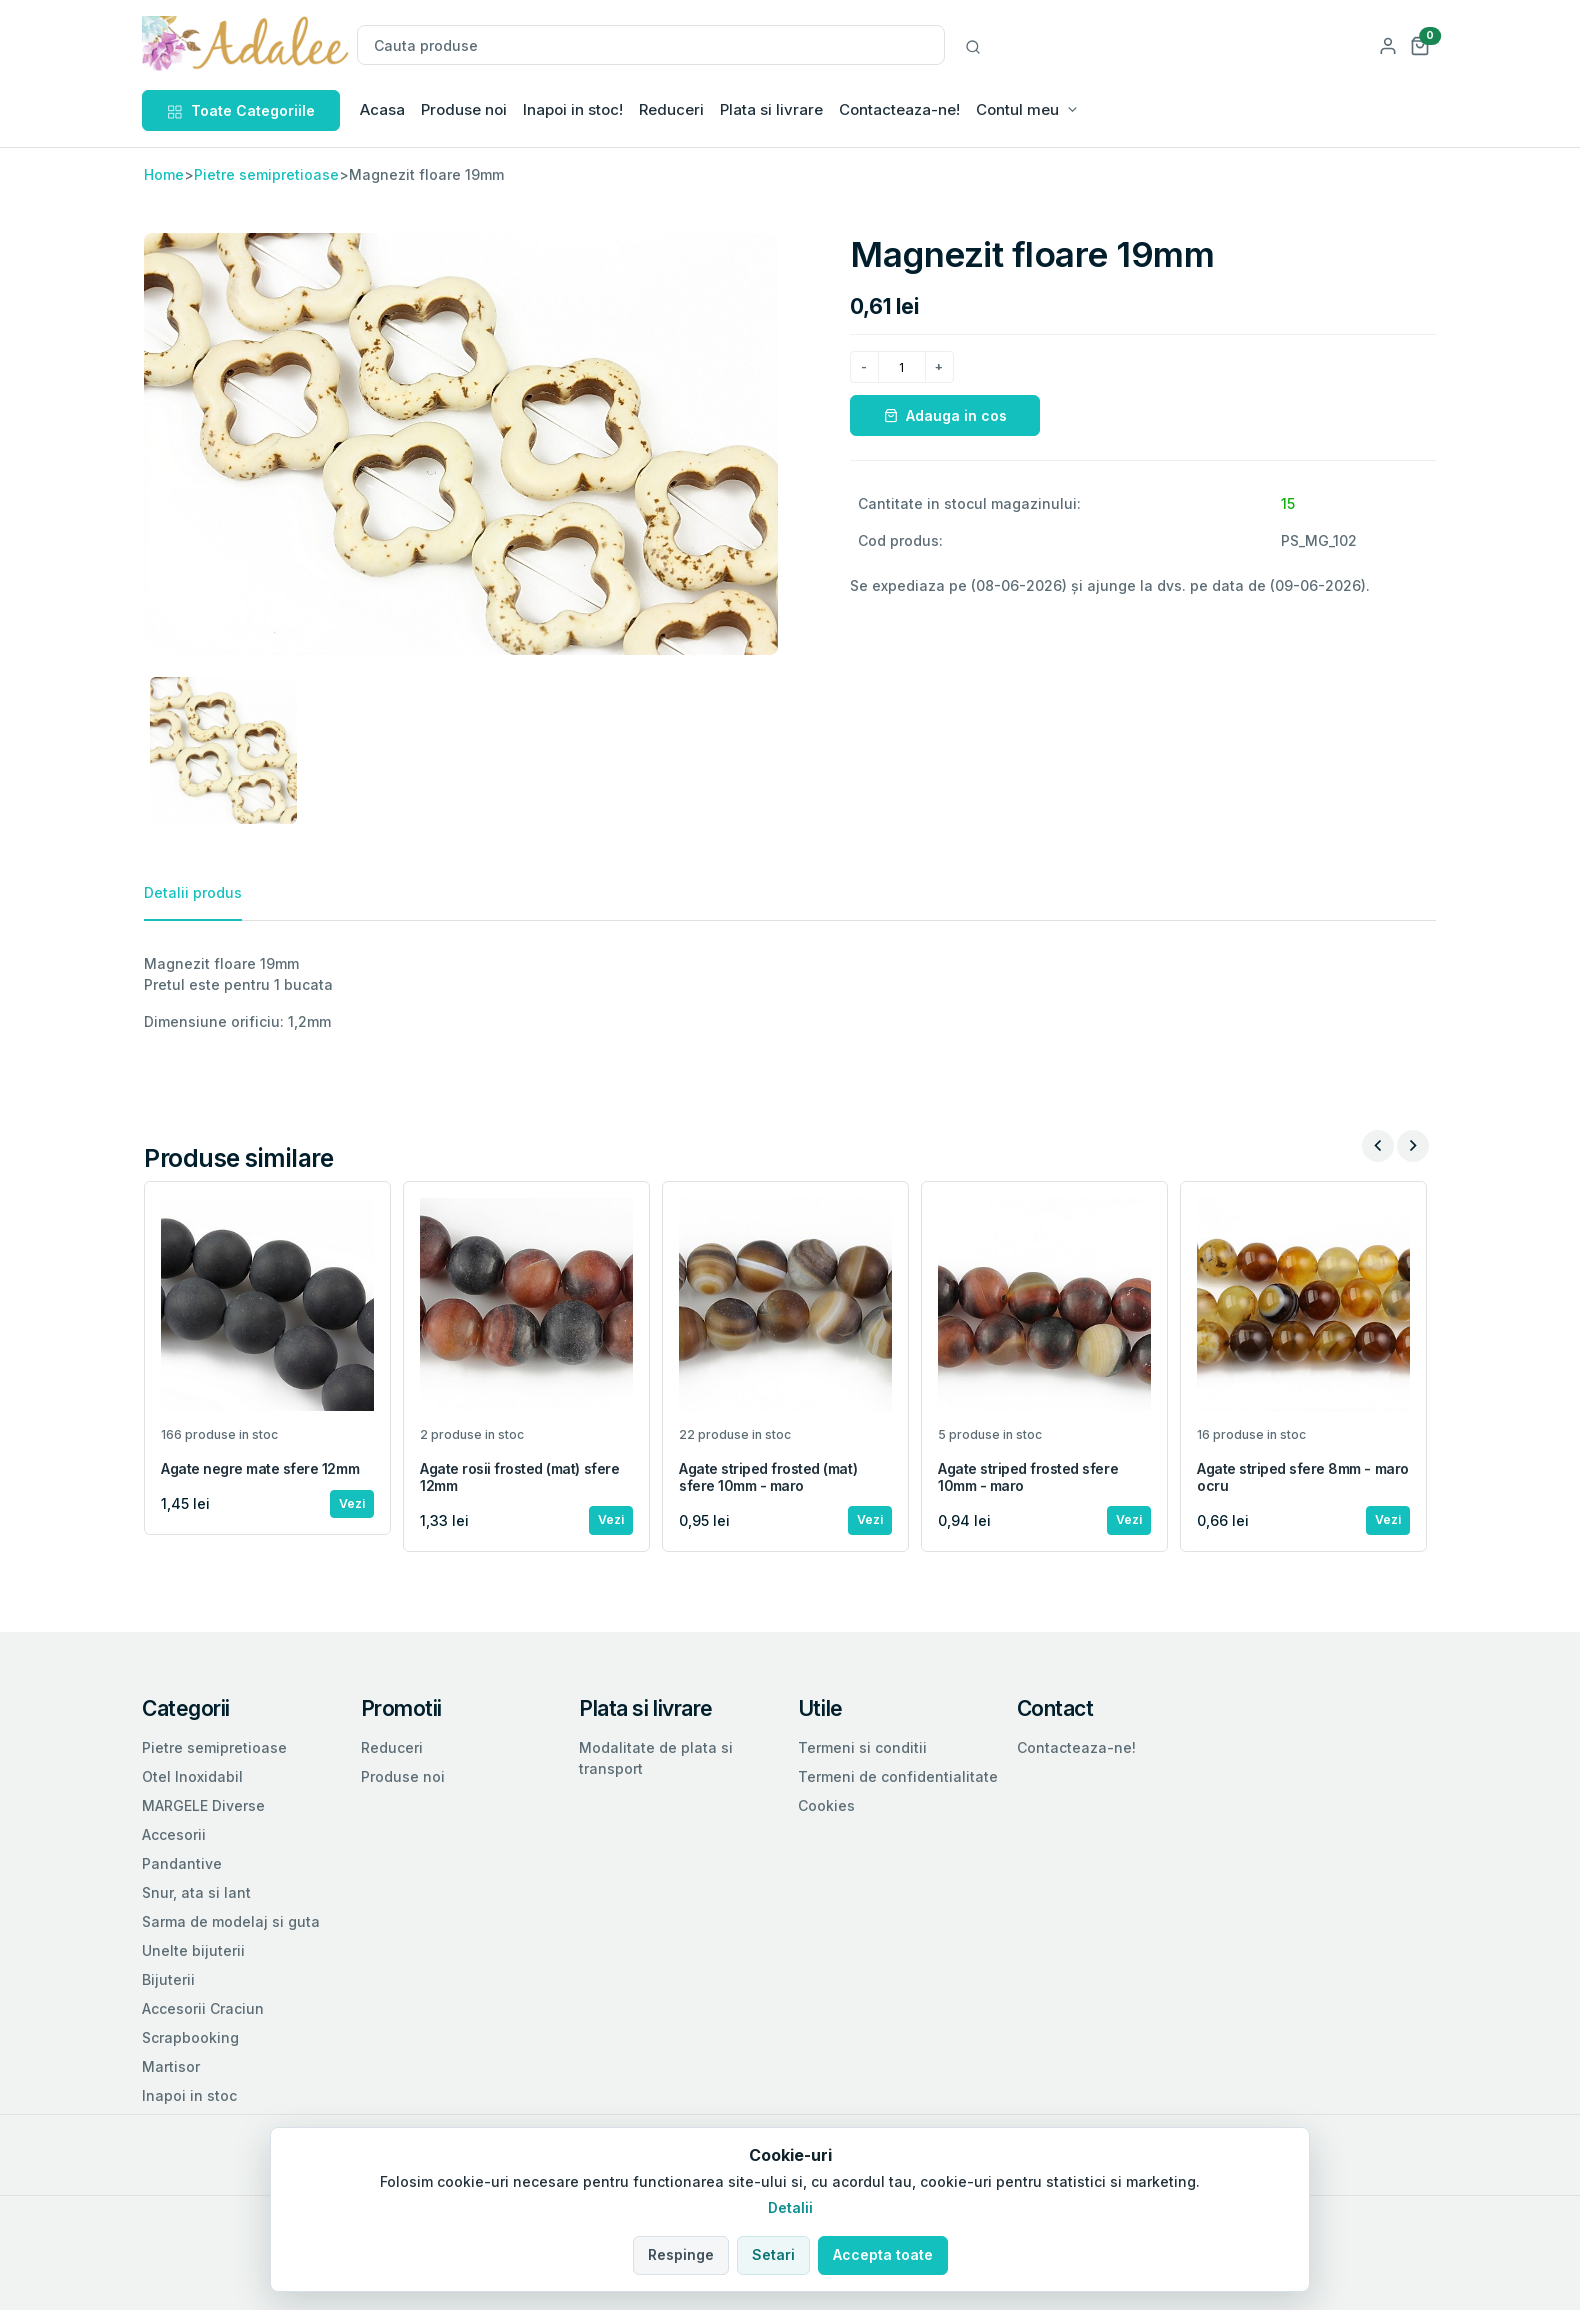 Image resolution: width=1580 pixels, height=2310 pixels. I want to click on Agate striped sfere 8mm - maro ocru, so click(1303, 1477).